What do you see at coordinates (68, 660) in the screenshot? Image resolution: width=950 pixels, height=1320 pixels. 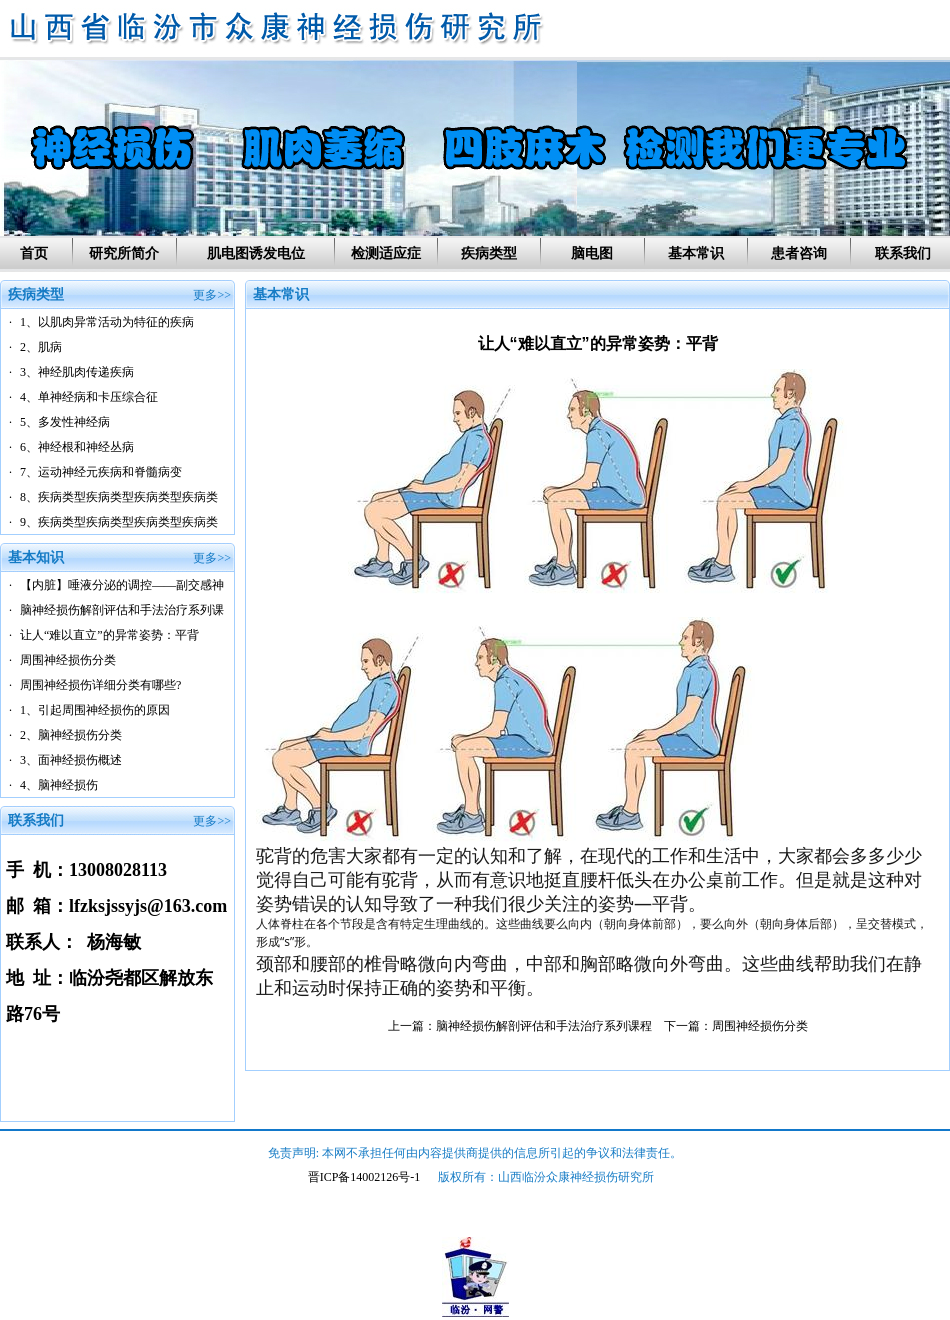 I see `周围神经损伤分类` at bounding box center [68, 660].